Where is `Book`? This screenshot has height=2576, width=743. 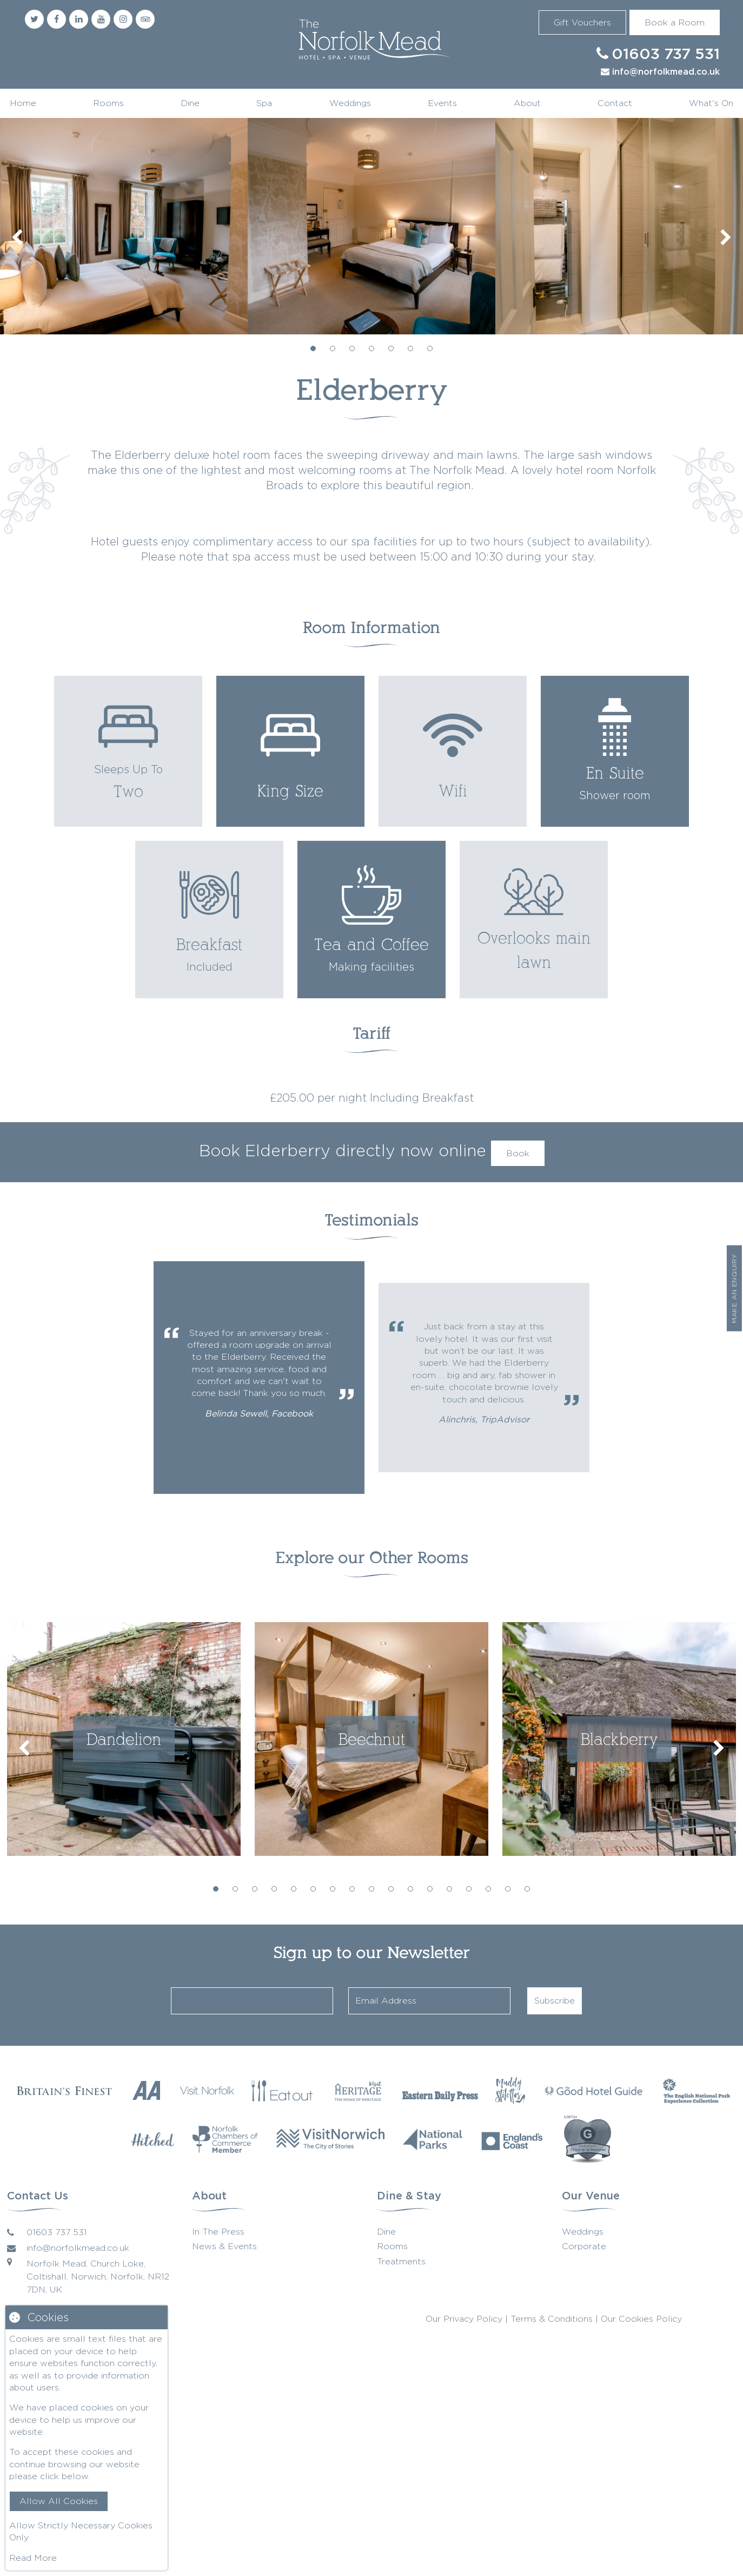
Book is located at coordinates (517, 1153).